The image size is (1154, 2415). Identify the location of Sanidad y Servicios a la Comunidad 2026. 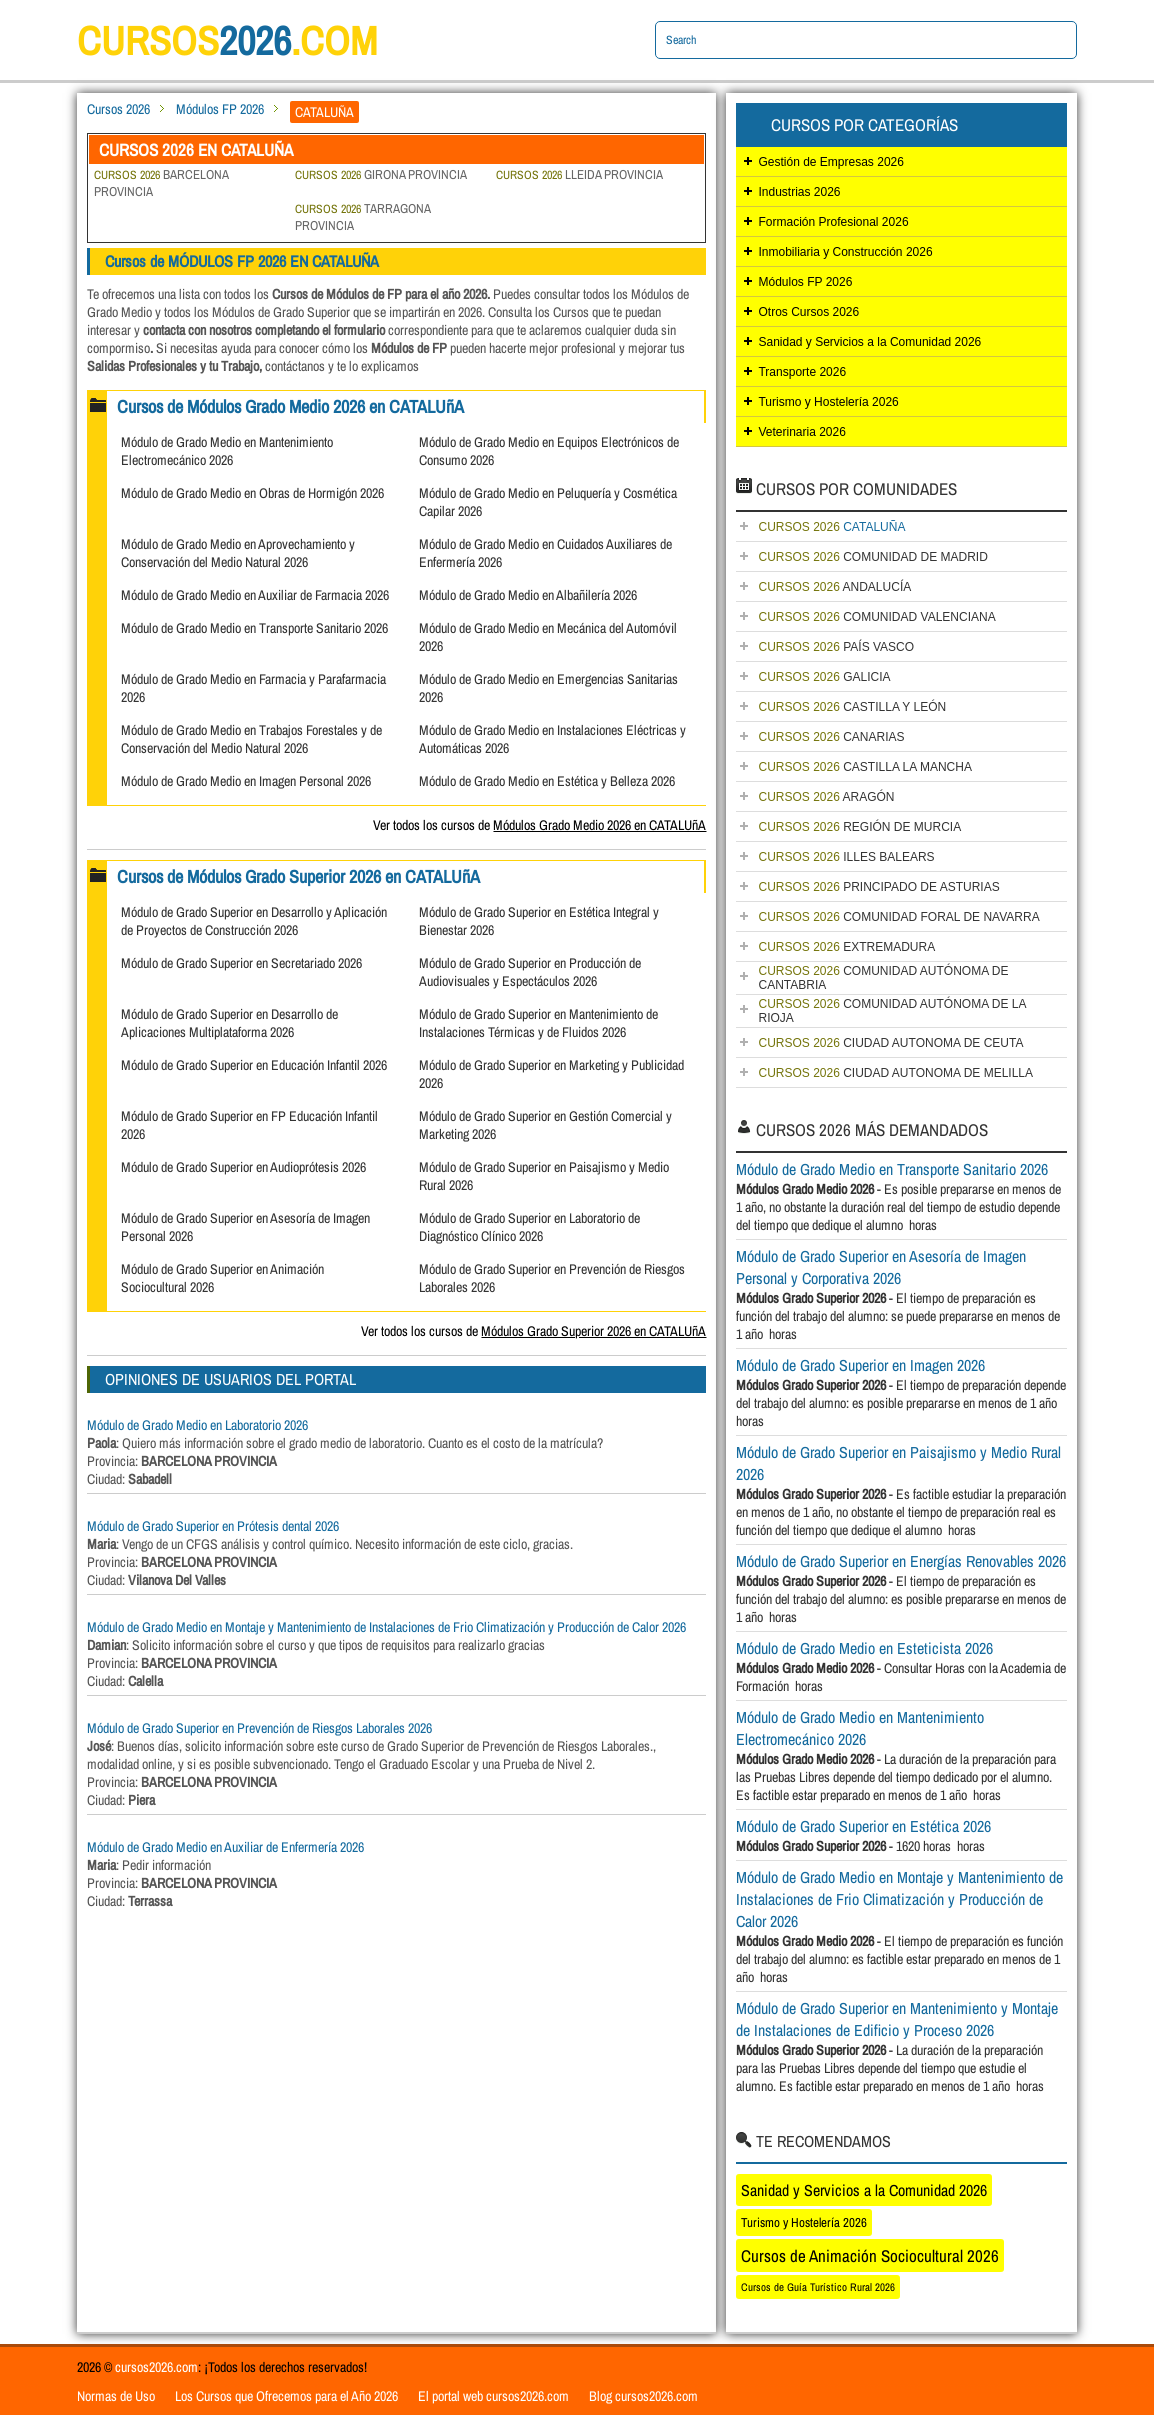
(869, 342).